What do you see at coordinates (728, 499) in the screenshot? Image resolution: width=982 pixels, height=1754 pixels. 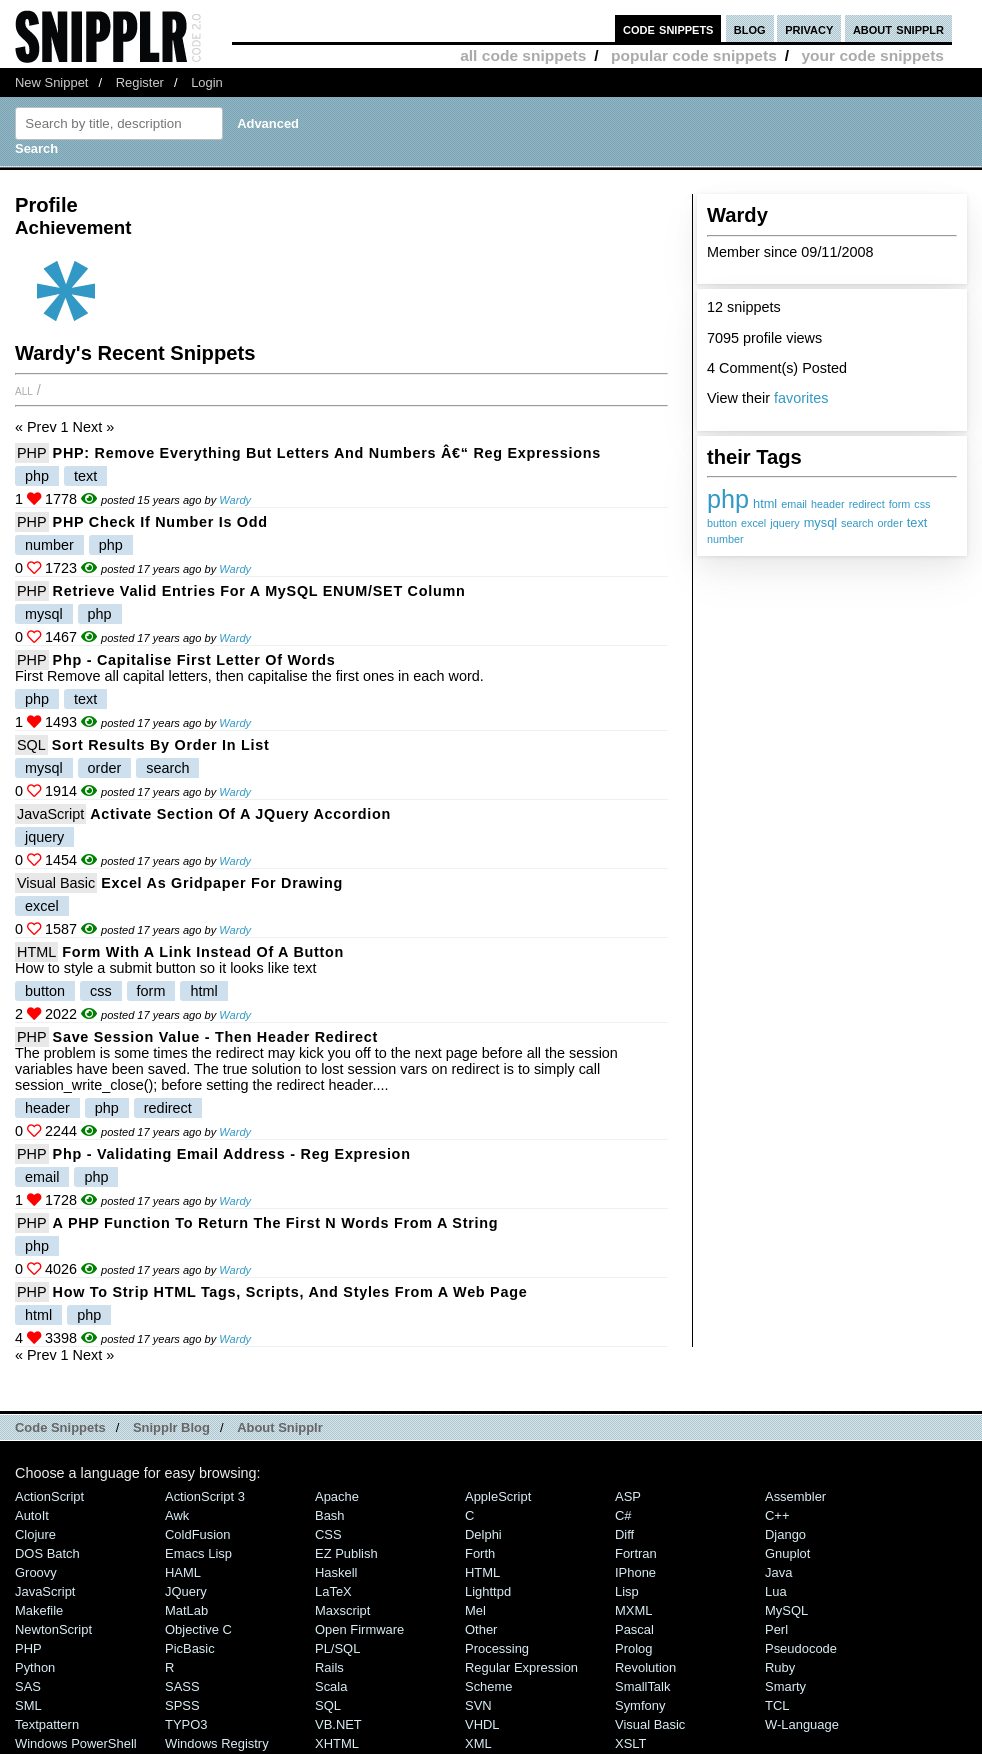 I see `php` at bounding box center [728, 499].